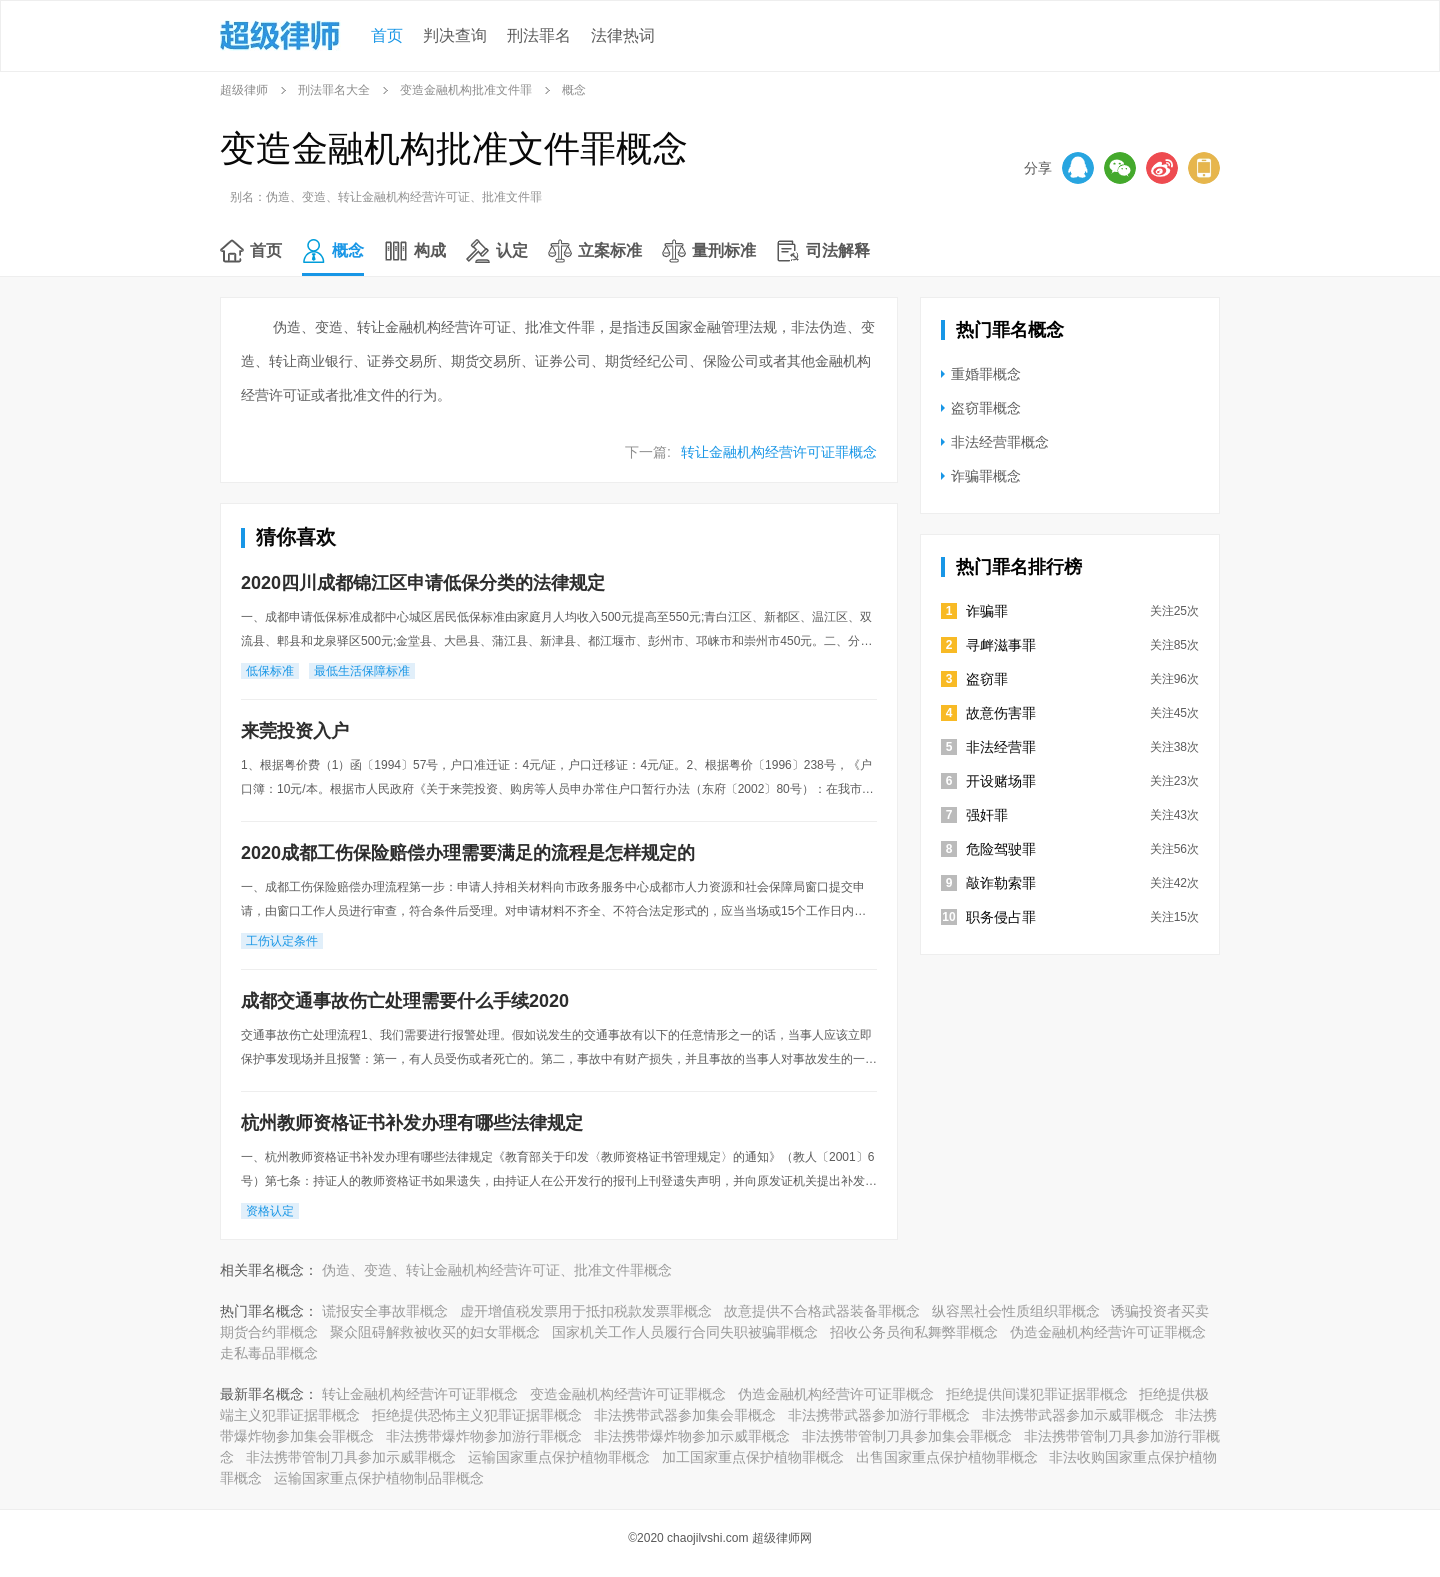  I want to click on 故意提供不合格武器装备罪概念, so click(822, 1311).